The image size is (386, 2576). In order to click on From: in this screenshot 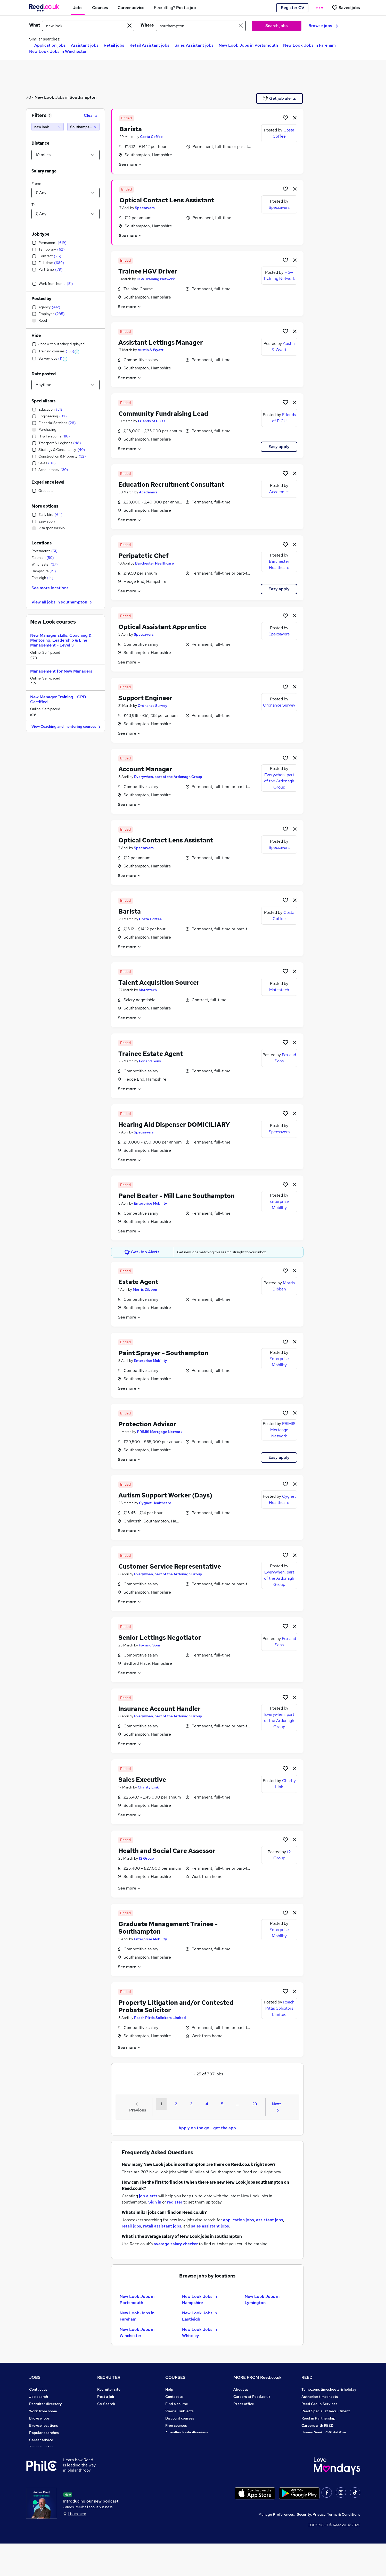, I will do `click(36, 183)`.